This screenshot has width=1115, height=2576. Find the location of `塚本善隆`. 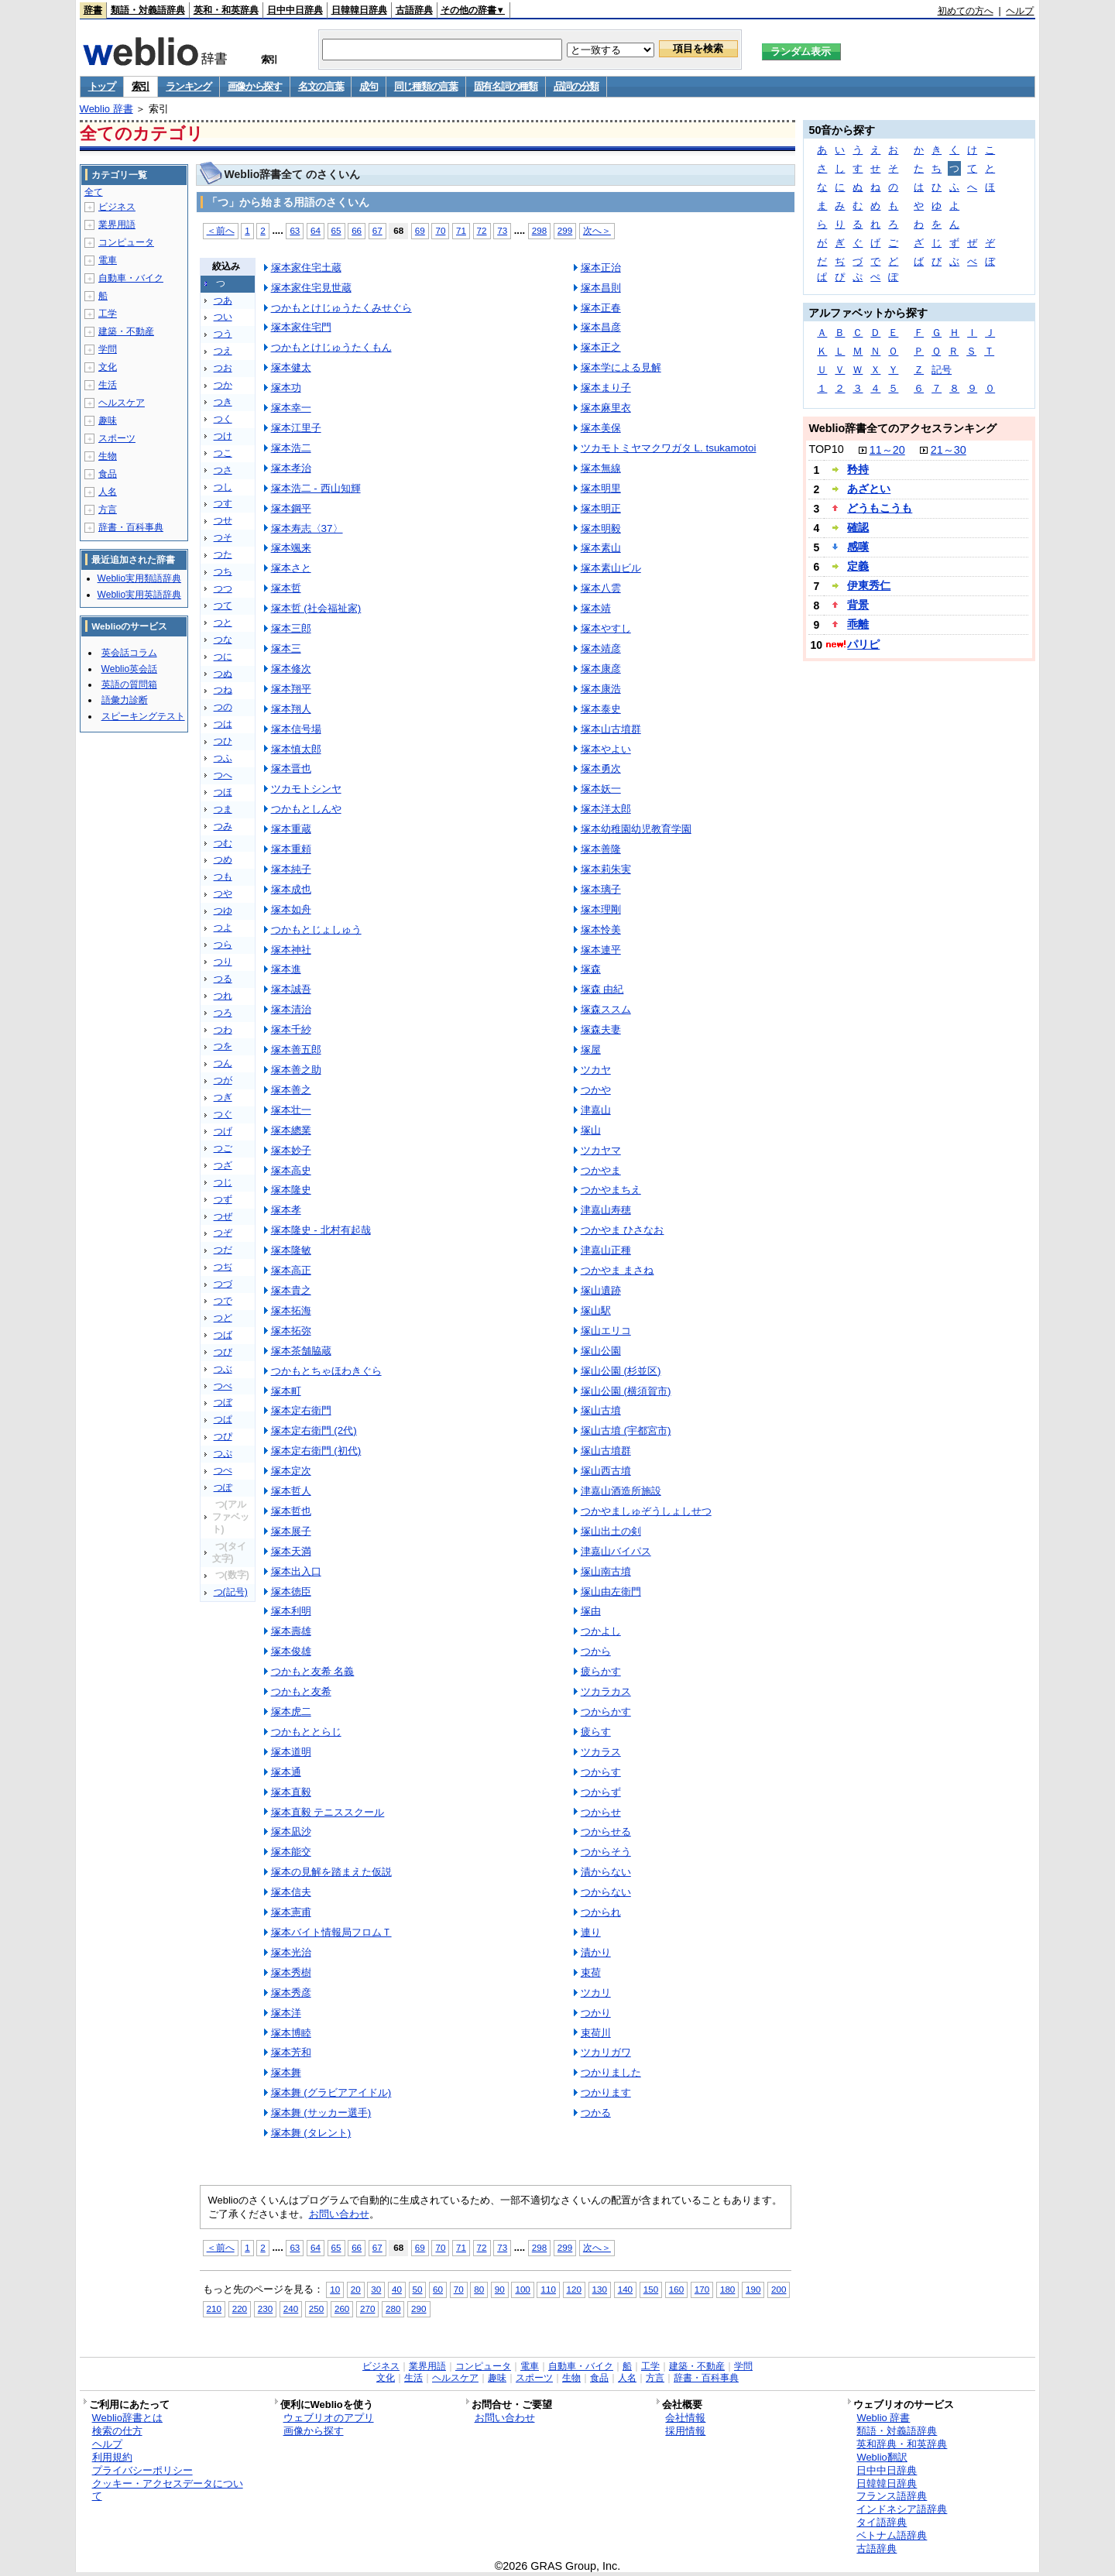

塚本善隆 is located at coordinates (601, 849).